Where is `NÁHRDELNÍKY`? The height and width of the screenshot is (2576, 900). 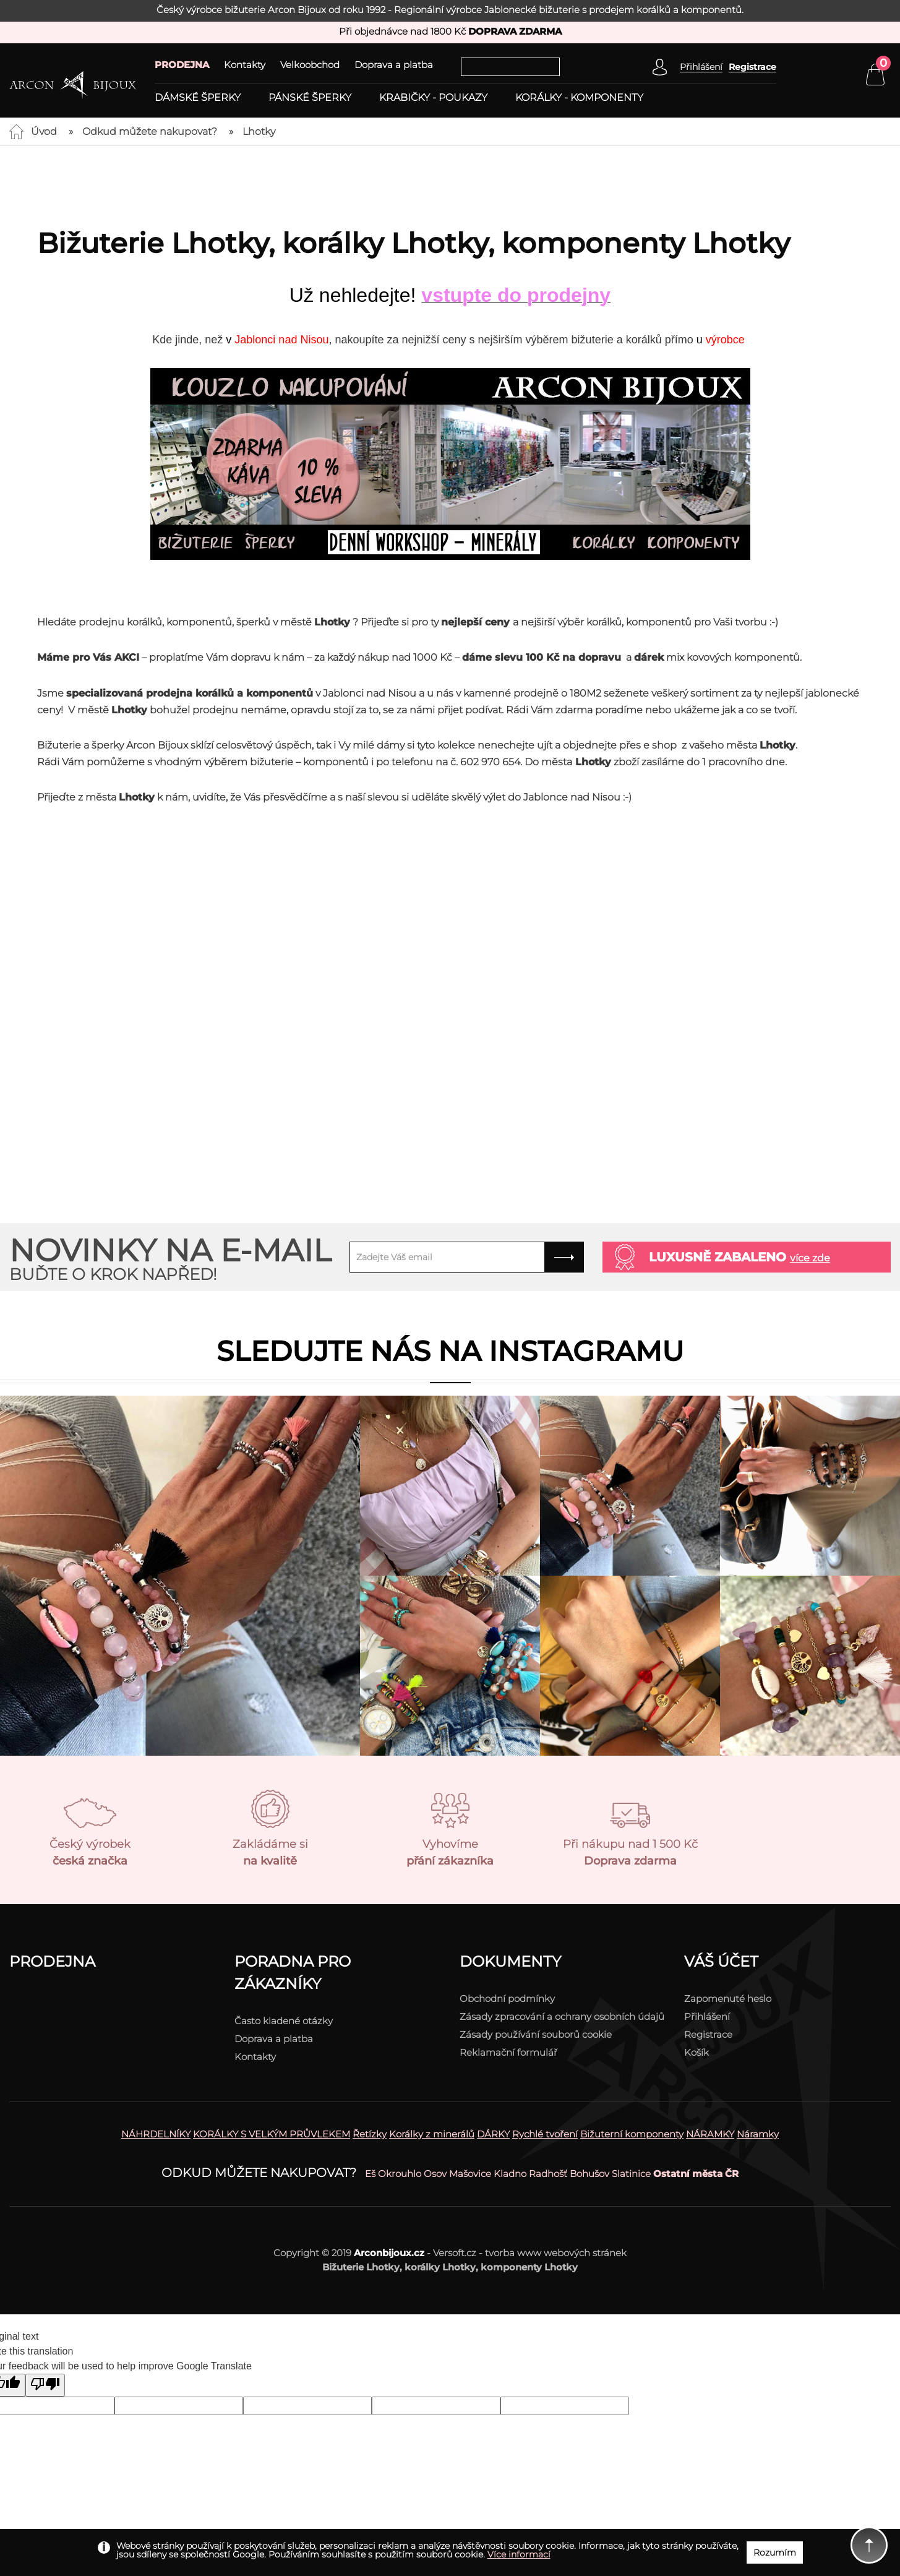 NÁHRDELNÍKY is located at coordinates (156, 2134).